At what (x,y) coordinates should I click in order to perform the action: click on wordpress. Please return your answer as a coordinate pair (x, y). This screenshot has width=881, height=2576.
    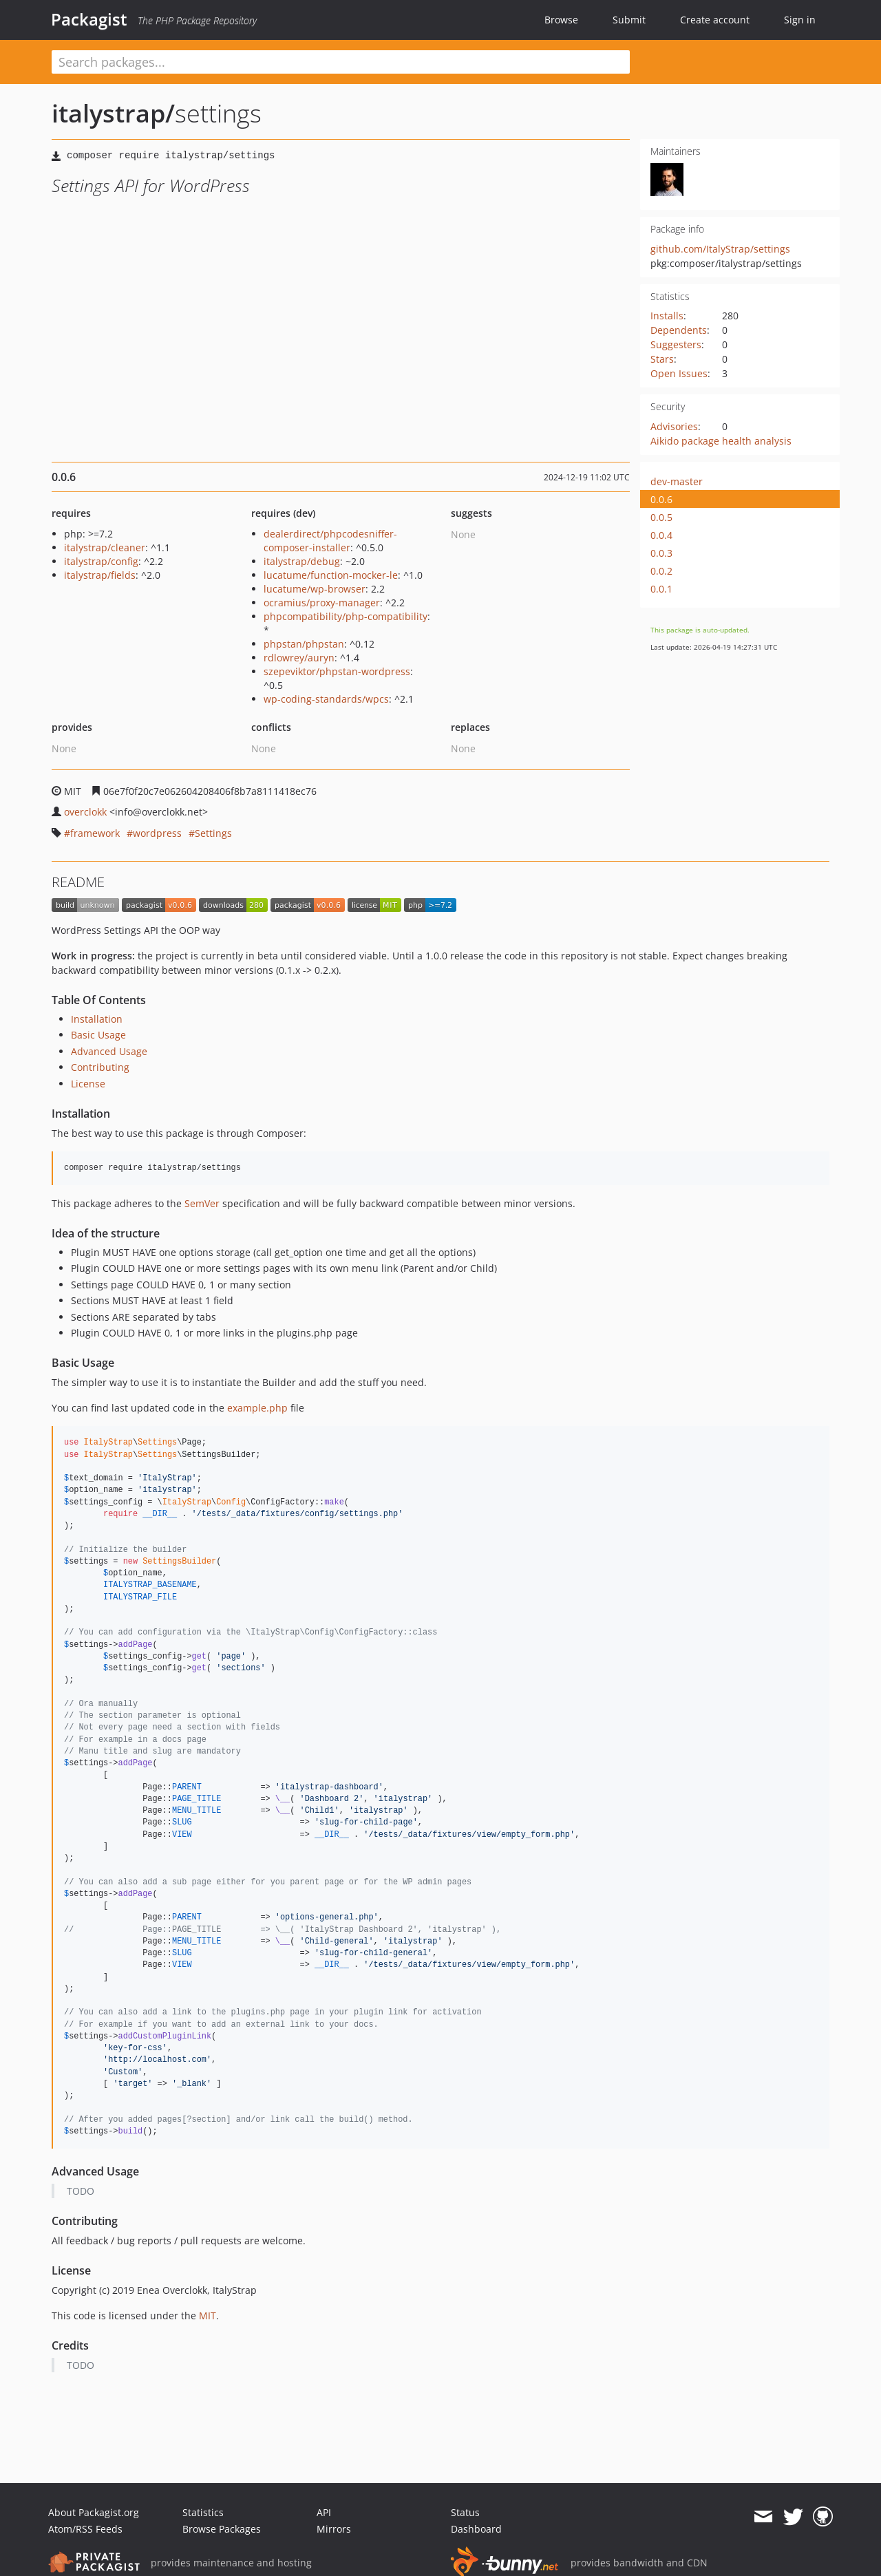
    Looking at the image, I should click on (157, 833).